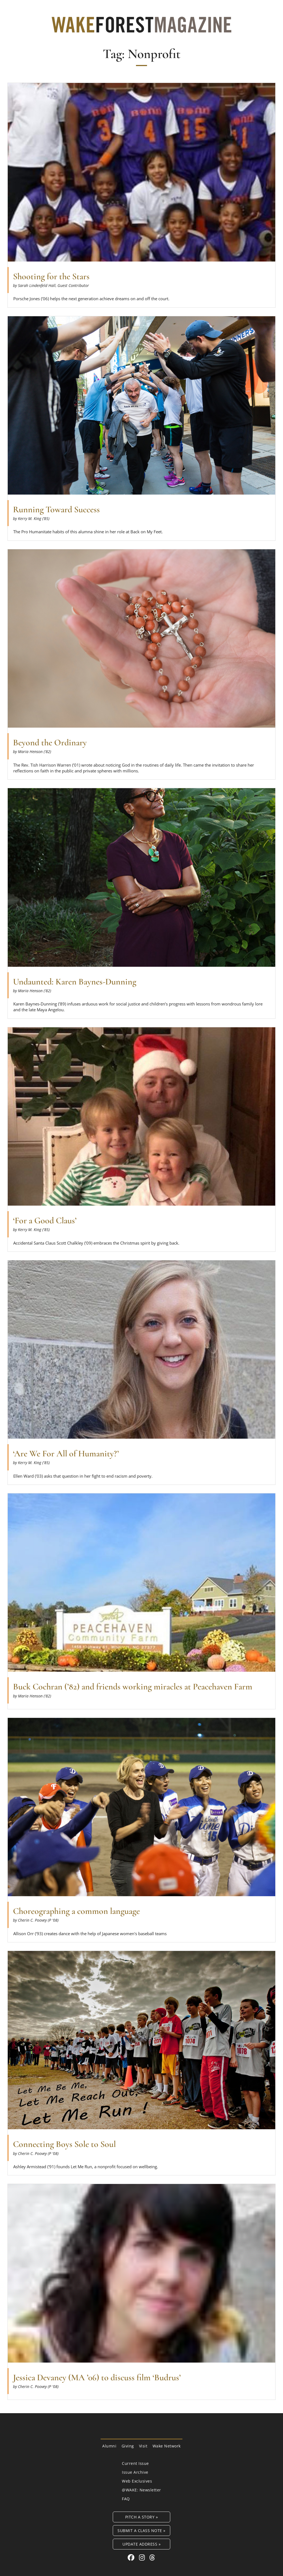 This screenshot has width=283, height=2576. Describe the element at coordinates (141, 28) in the screenshot. I see `[Wake Forest Magazine]` at that location.